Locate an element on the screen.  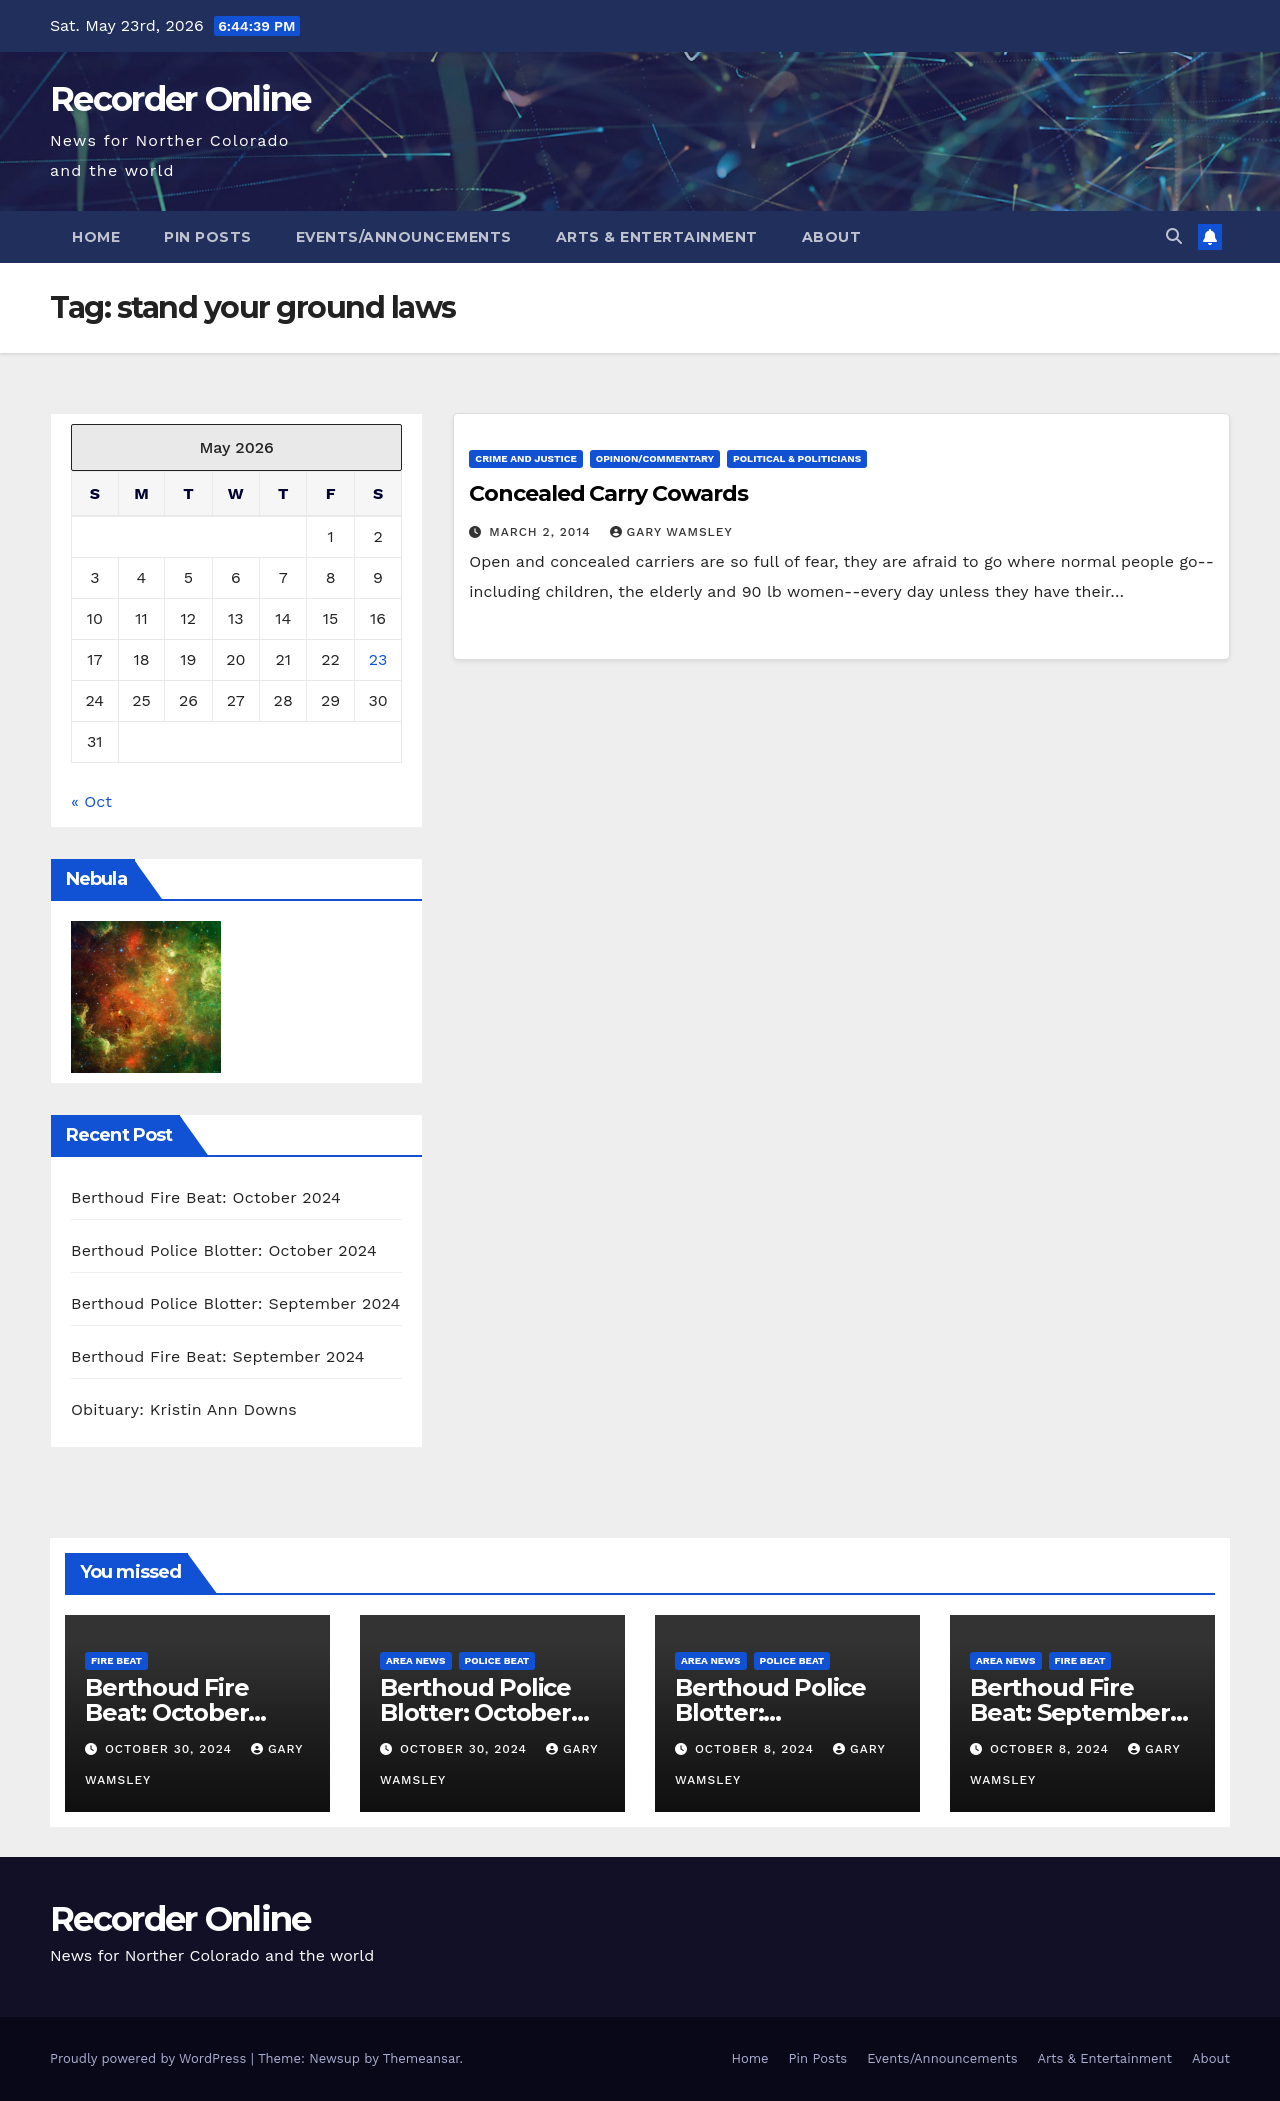
Political & Politicians is located at coordinates (797, 458).